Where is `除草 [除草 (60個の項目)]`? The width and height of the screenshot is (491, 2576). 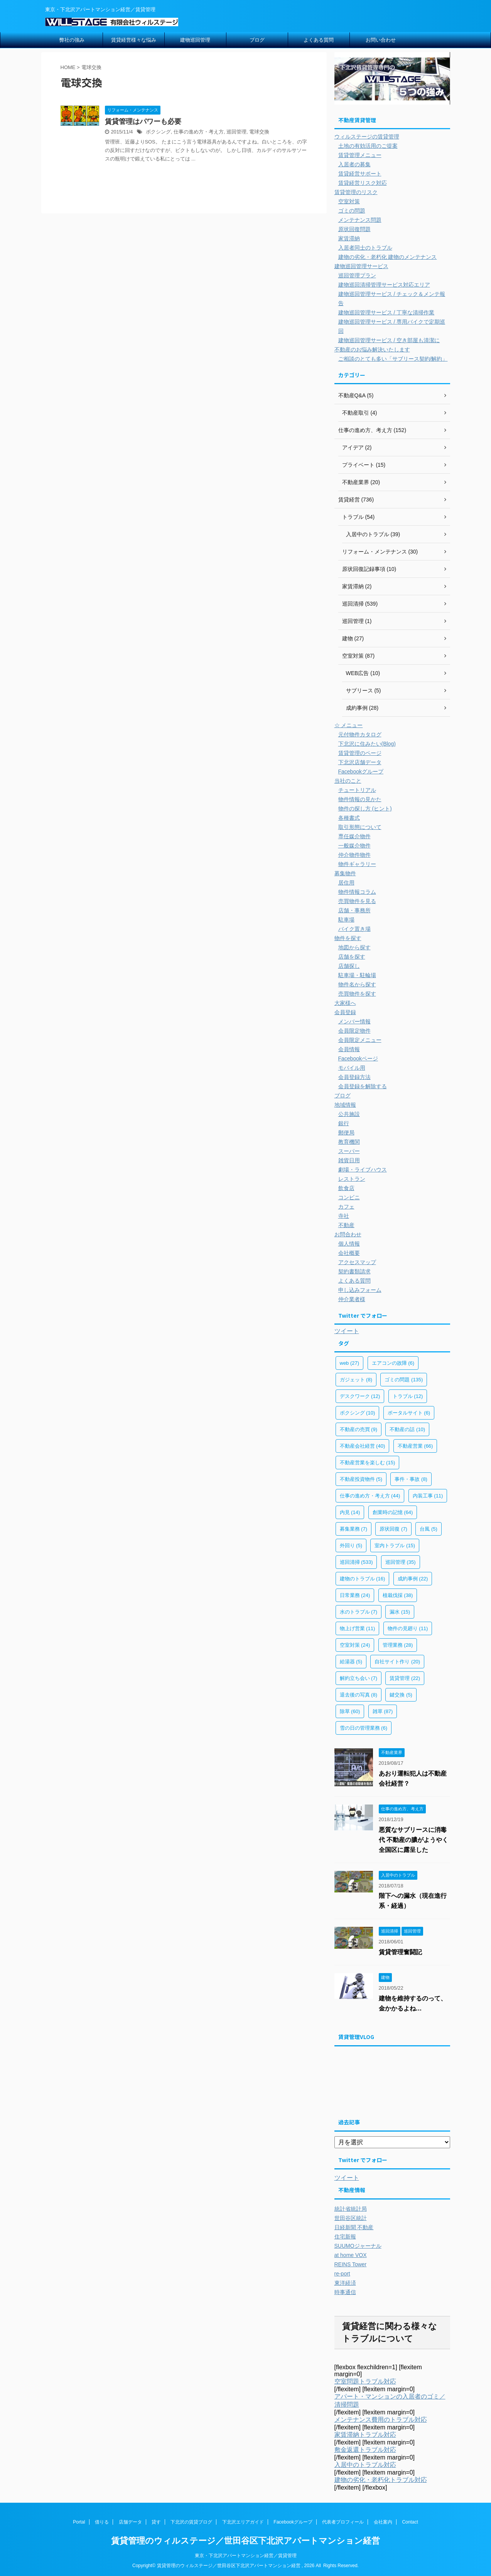 除草 [除草 (60個の項目)] is located at coordinates (350, 1711).